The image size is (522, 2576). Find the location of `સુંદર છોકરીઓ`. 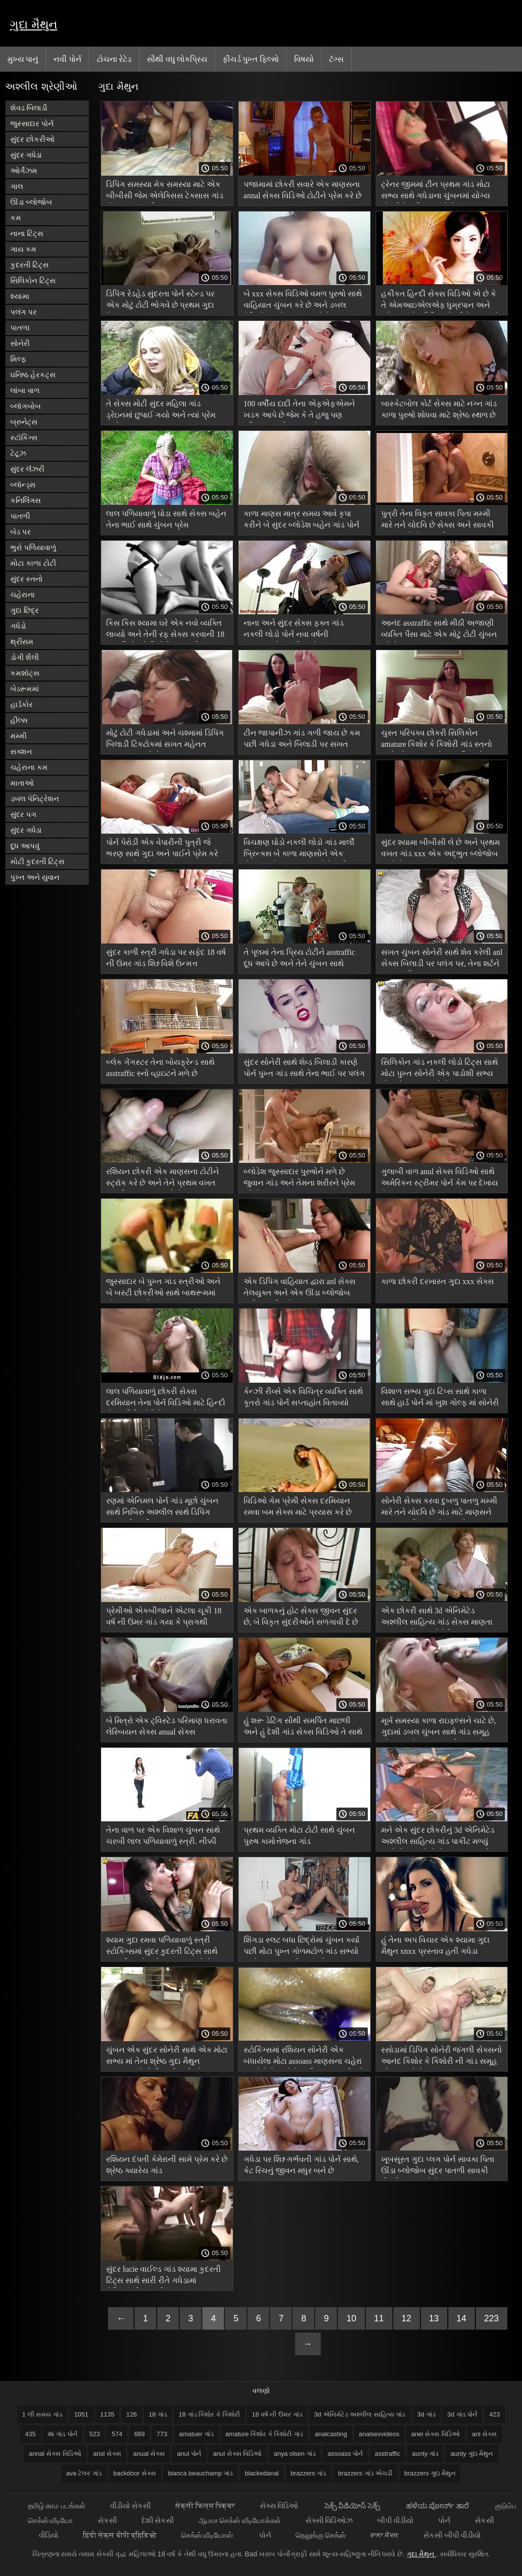

સુંદર છોકરીઓ is located at coordinates (32, 139).